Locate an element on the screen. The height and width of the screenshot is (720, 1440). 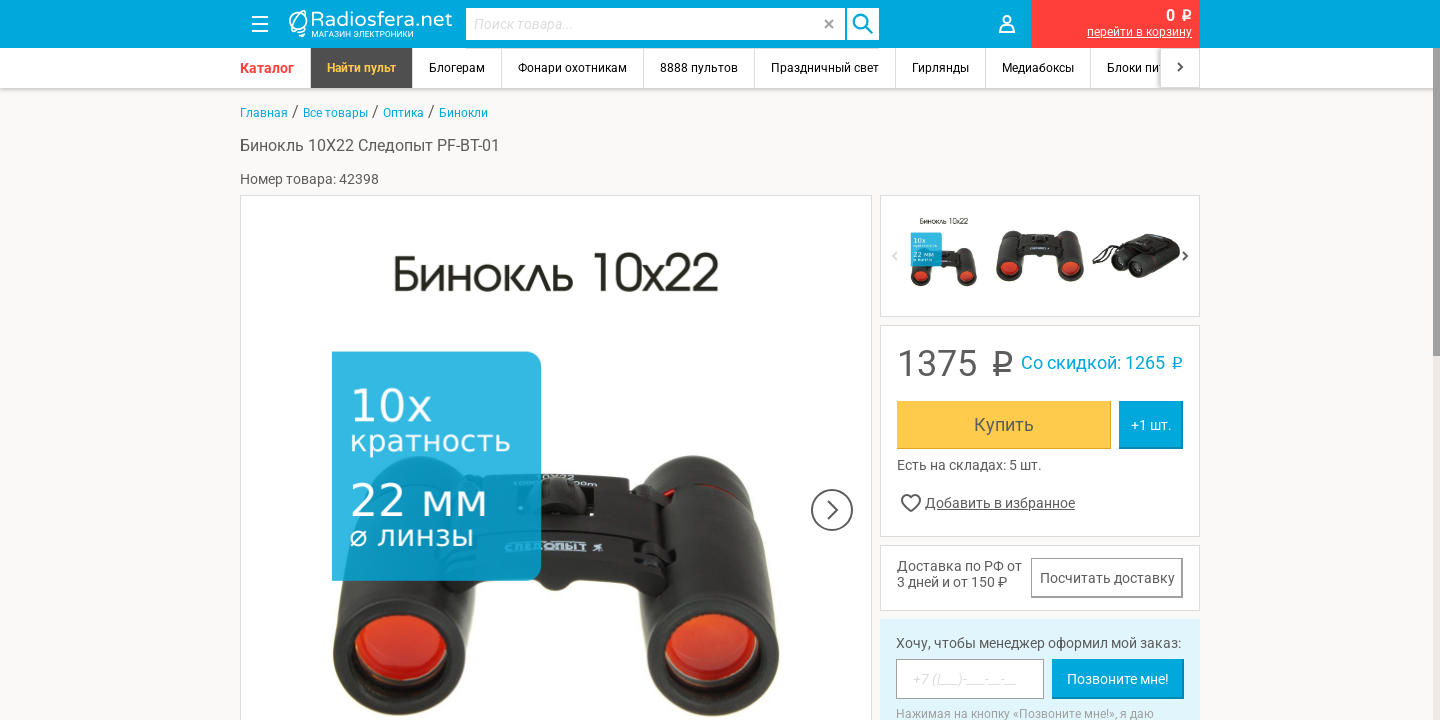
Праздничный свет is located at coordinates (825, 68).